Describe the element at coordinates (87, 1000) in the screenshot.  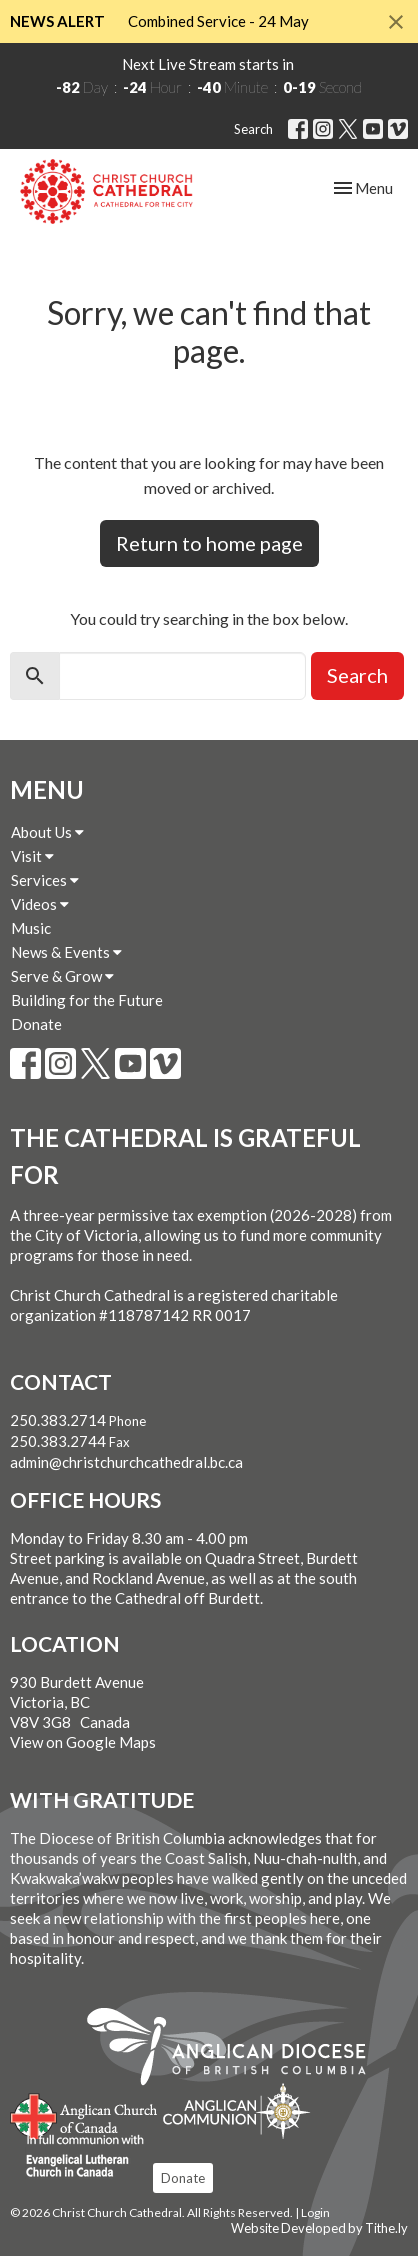
I see `Building for the Future` at that location.